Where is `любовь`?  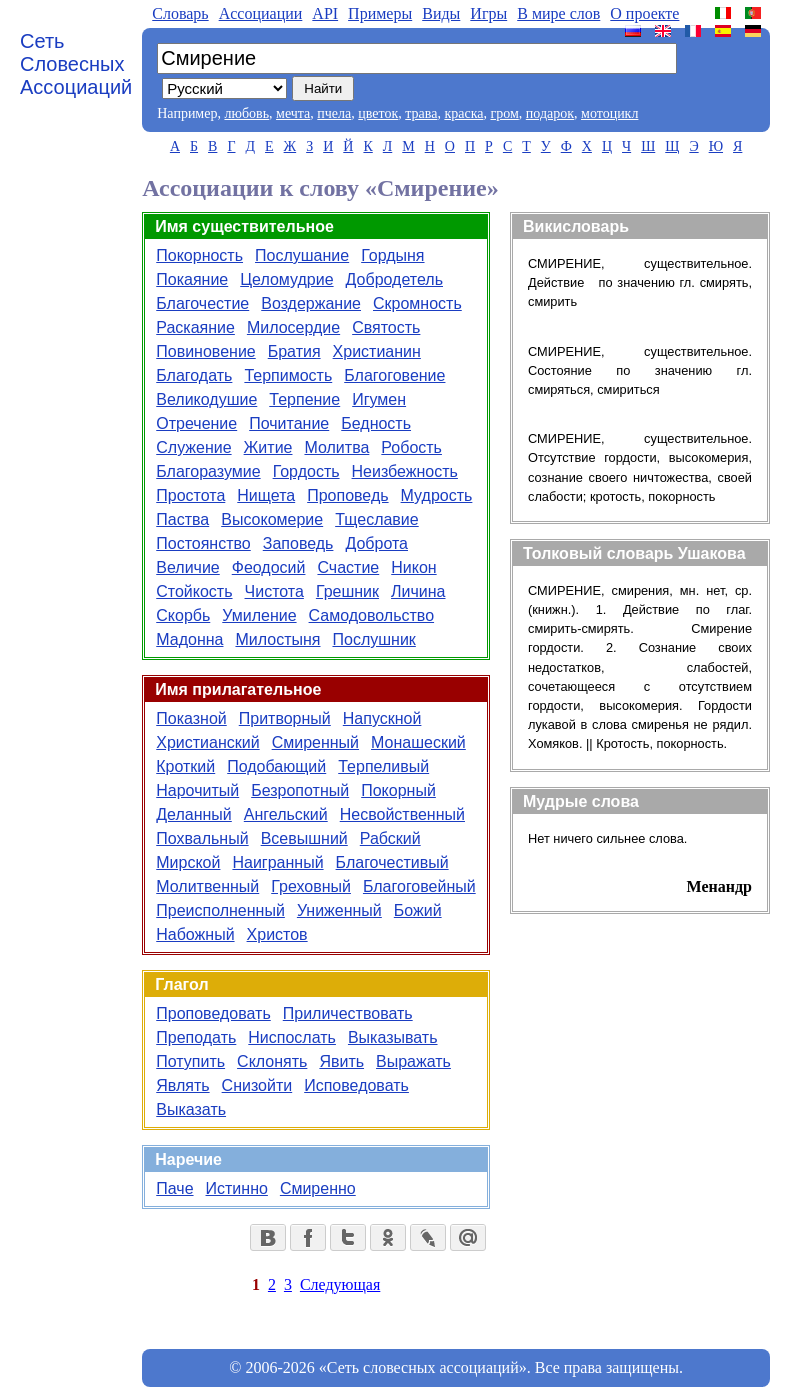 любовь is located at coordinates (246, 113).